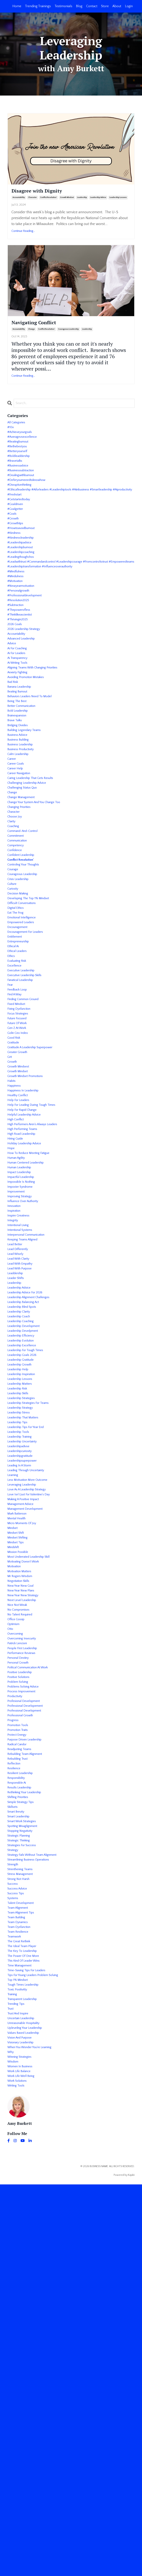 The height and width of the screenshot is (2576, 142). I want to click on difficult conversations, so click(25, 1025).